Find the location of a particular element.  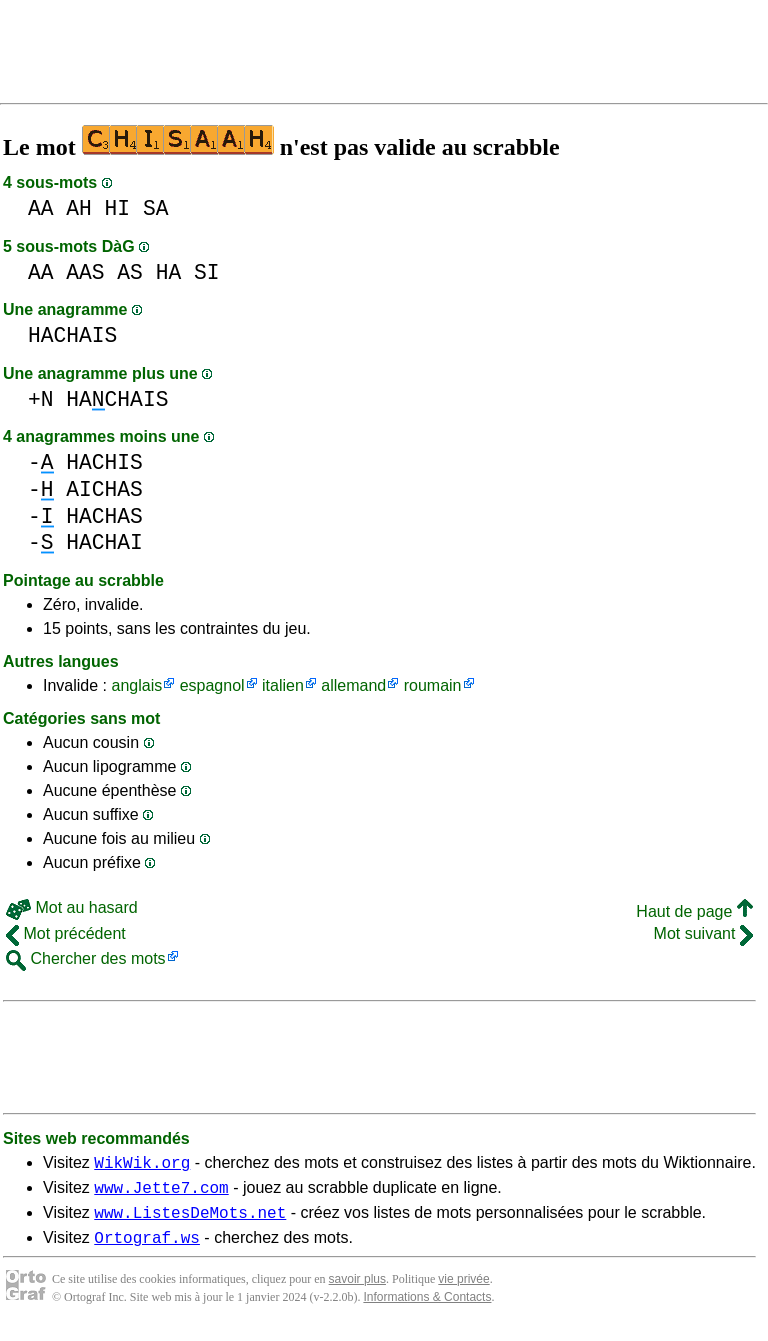

WikWik.org is located at coordinates (142, 1165).